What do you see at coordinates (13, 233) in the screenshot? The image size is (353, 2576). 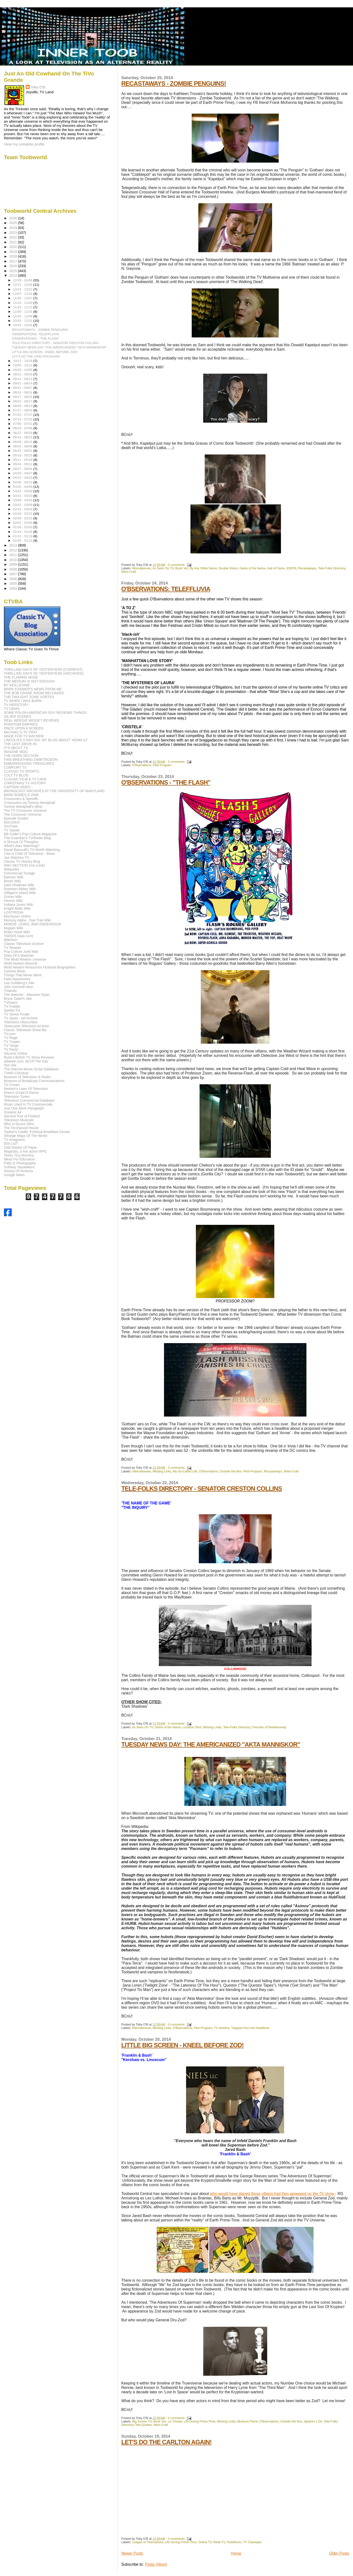 I see `2023` at bounding box center [13, 233].